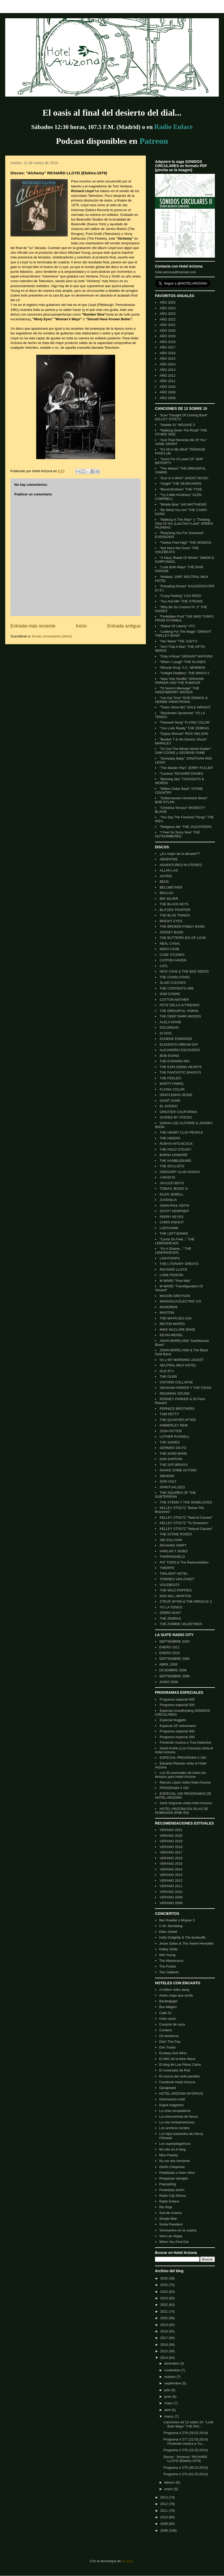  Describe the element at coordinates (127, 2561) in the screenshot. I see `Blogger` at that location.